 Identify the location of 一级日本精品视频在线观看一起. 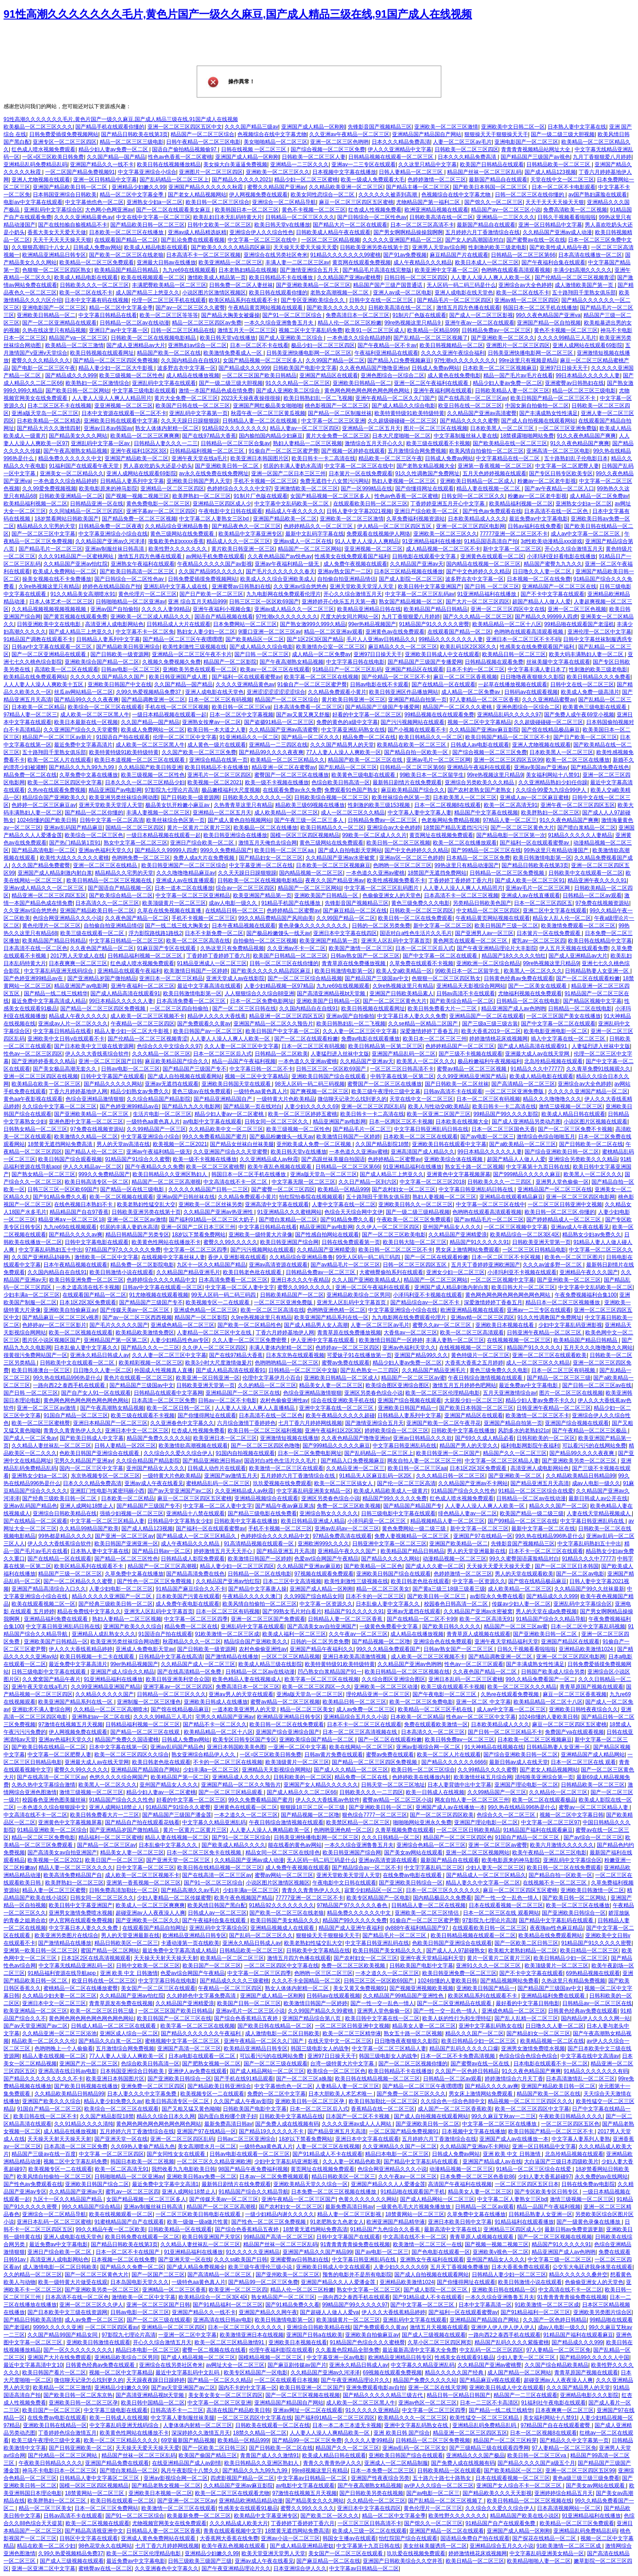
(169, 714).